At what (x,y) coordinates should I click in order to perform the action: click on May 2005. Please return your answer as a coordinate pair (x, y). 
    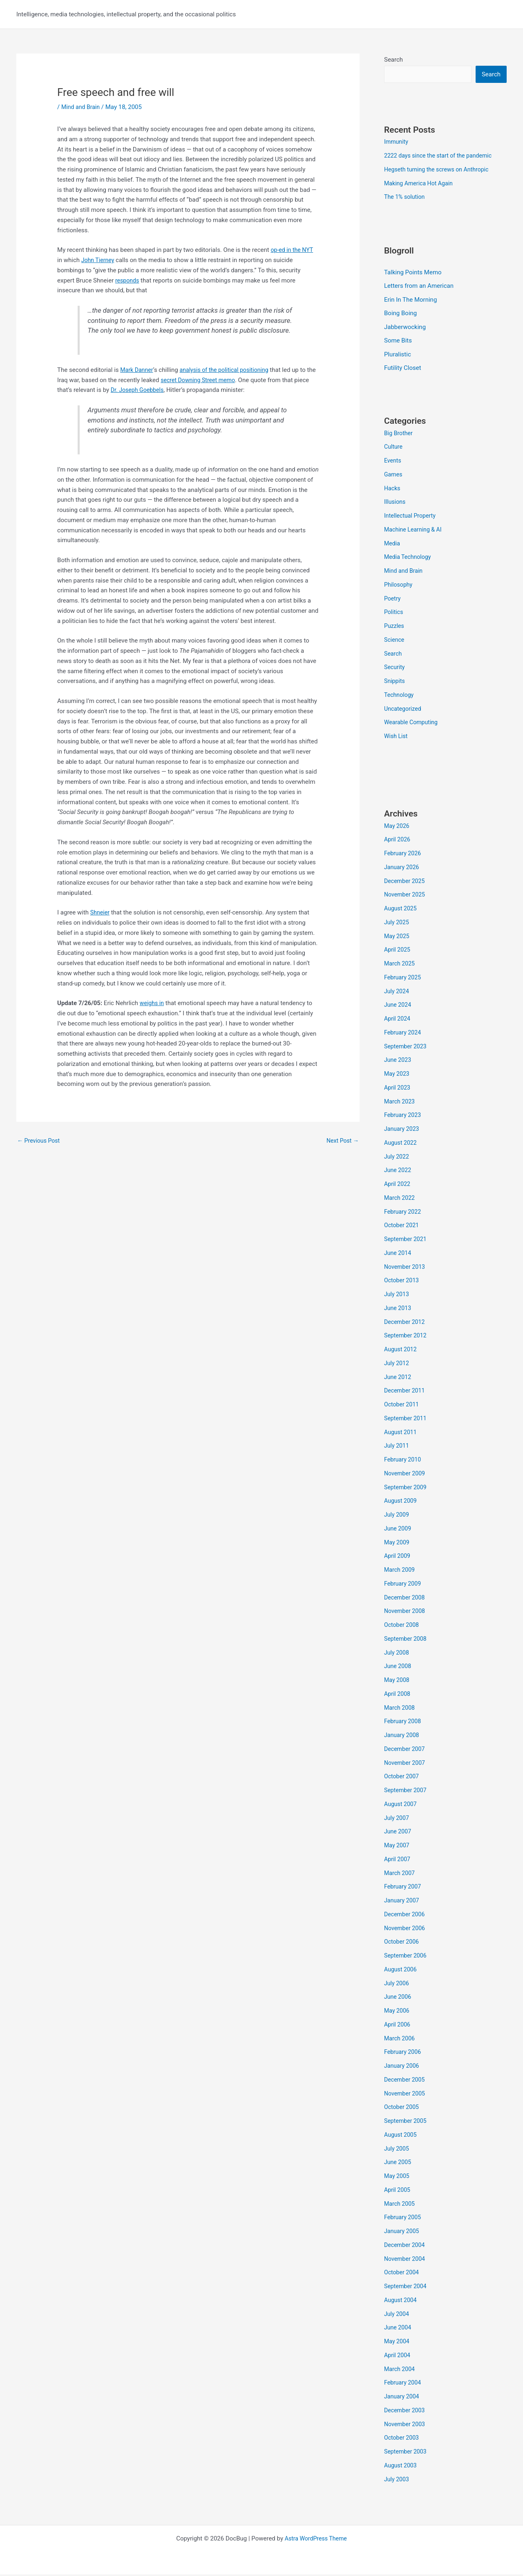
    Looking at the image, I should click on (397, 2177).